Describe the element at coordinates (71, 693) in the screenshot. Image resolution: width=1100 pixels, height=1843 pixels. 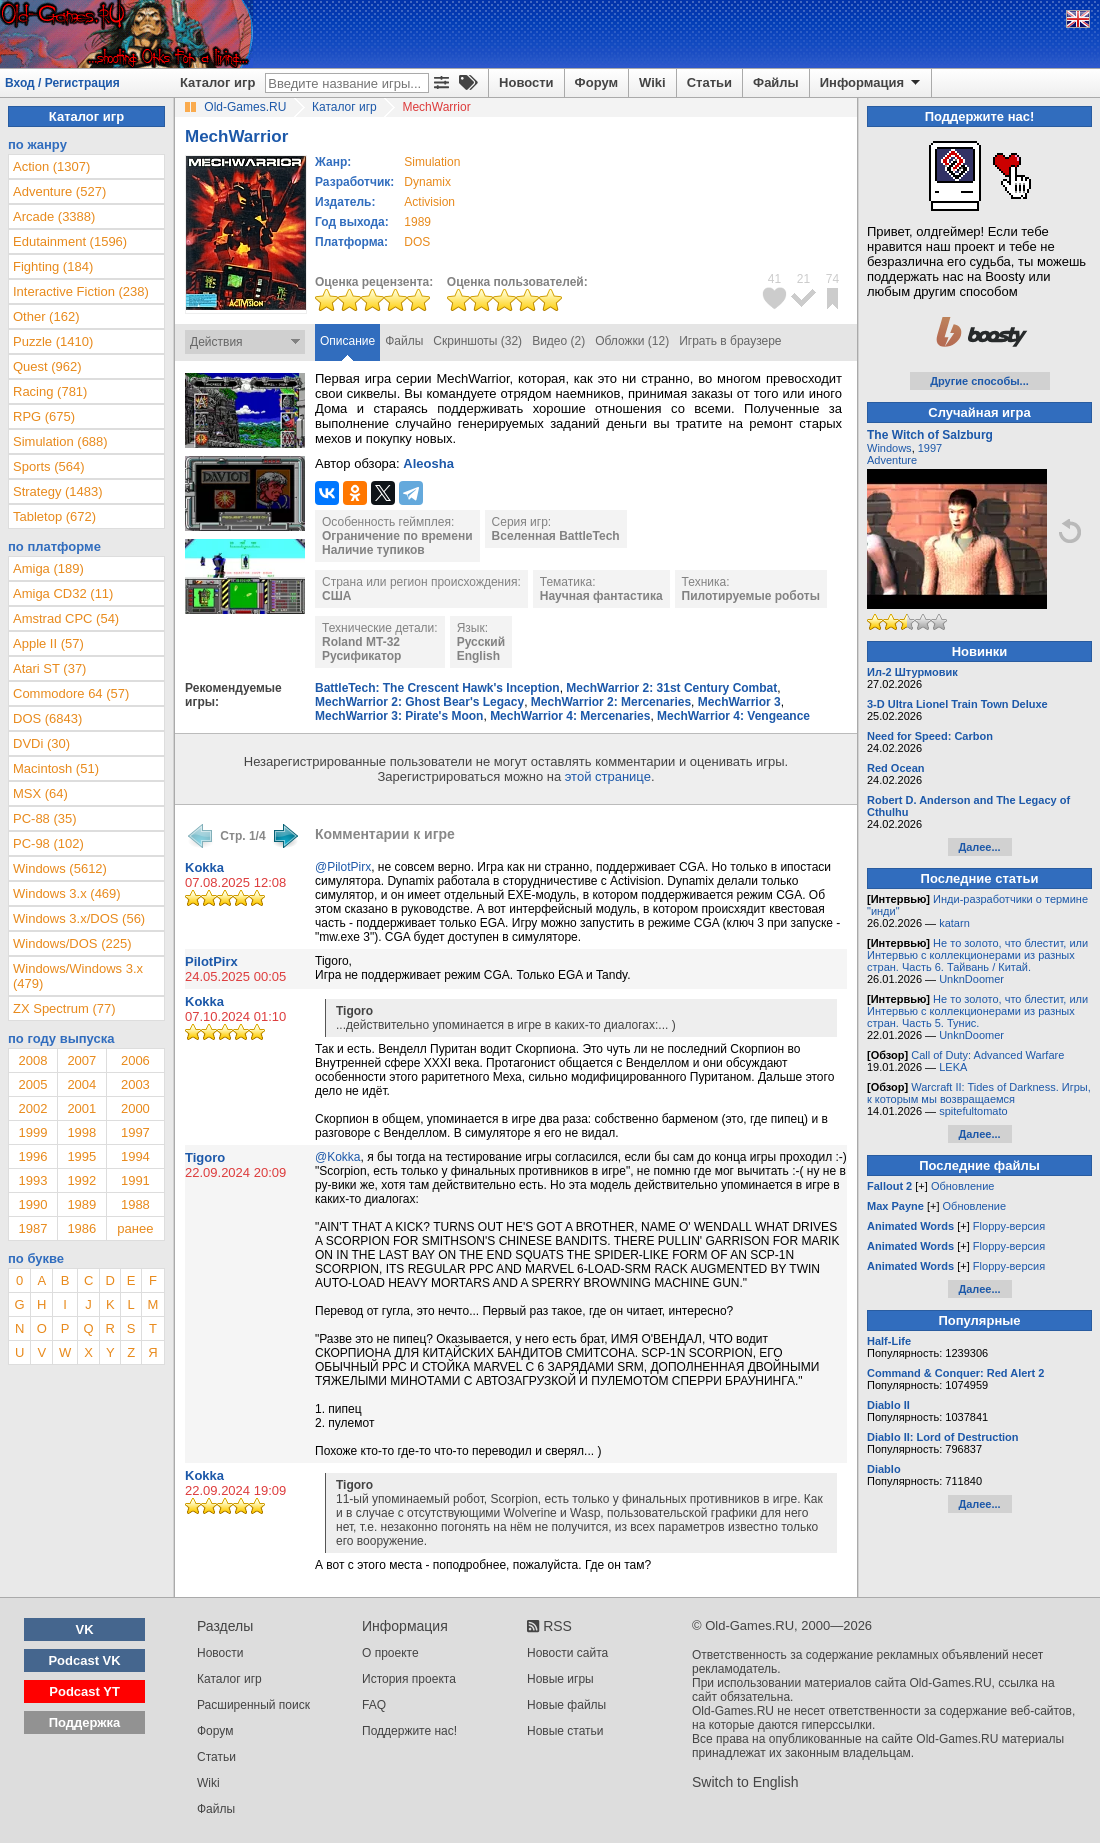
I see `Commodore 64 (57)` at that location.